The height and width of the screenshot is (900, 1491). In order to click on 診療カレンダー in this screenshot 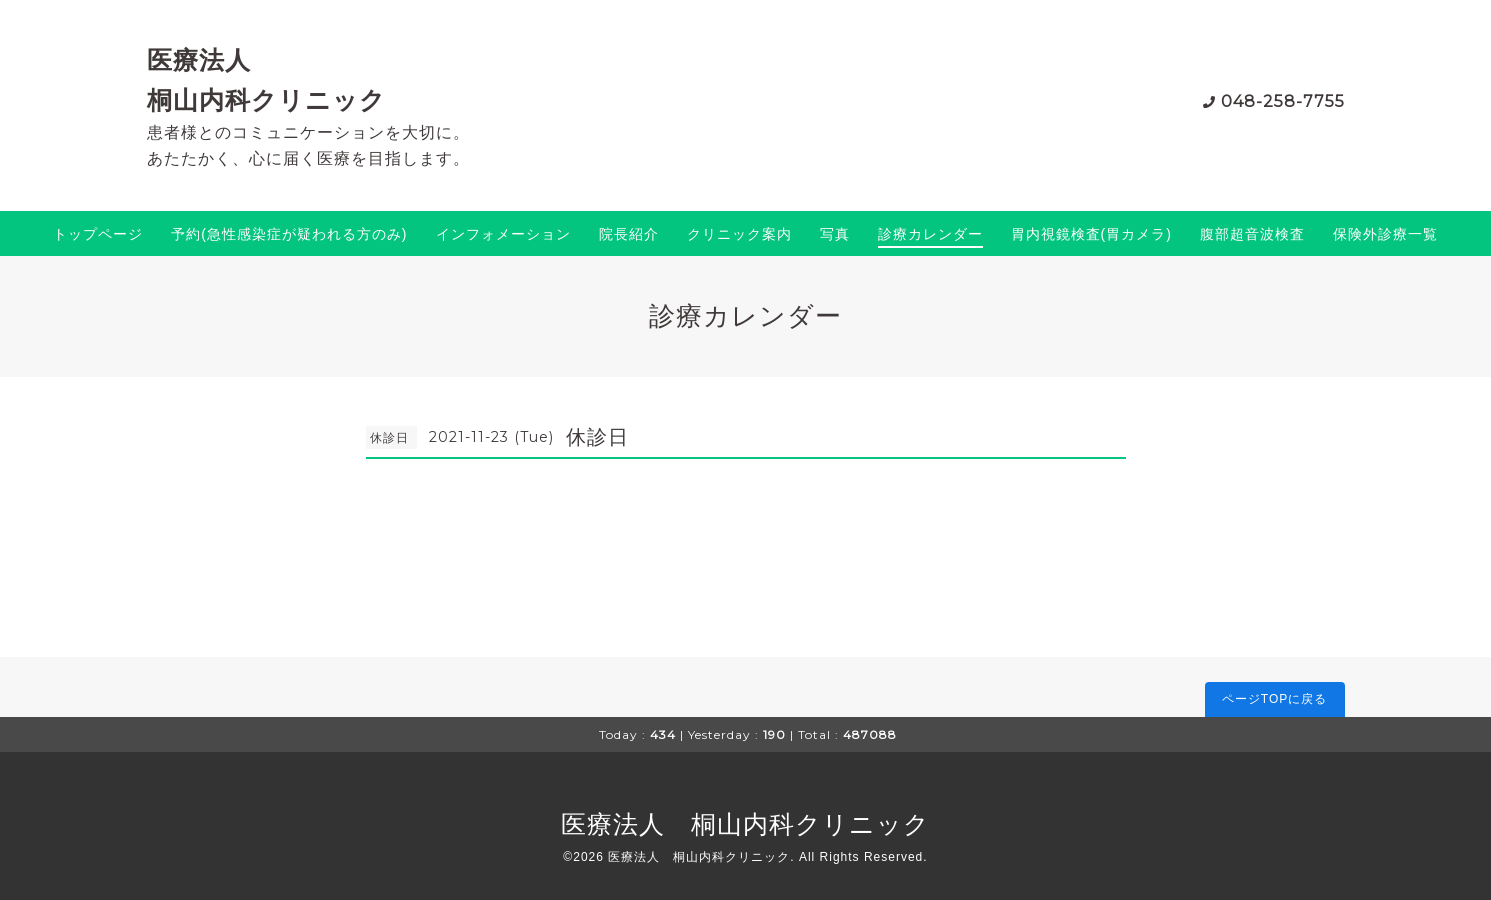, I will do `click(930, 234)`.